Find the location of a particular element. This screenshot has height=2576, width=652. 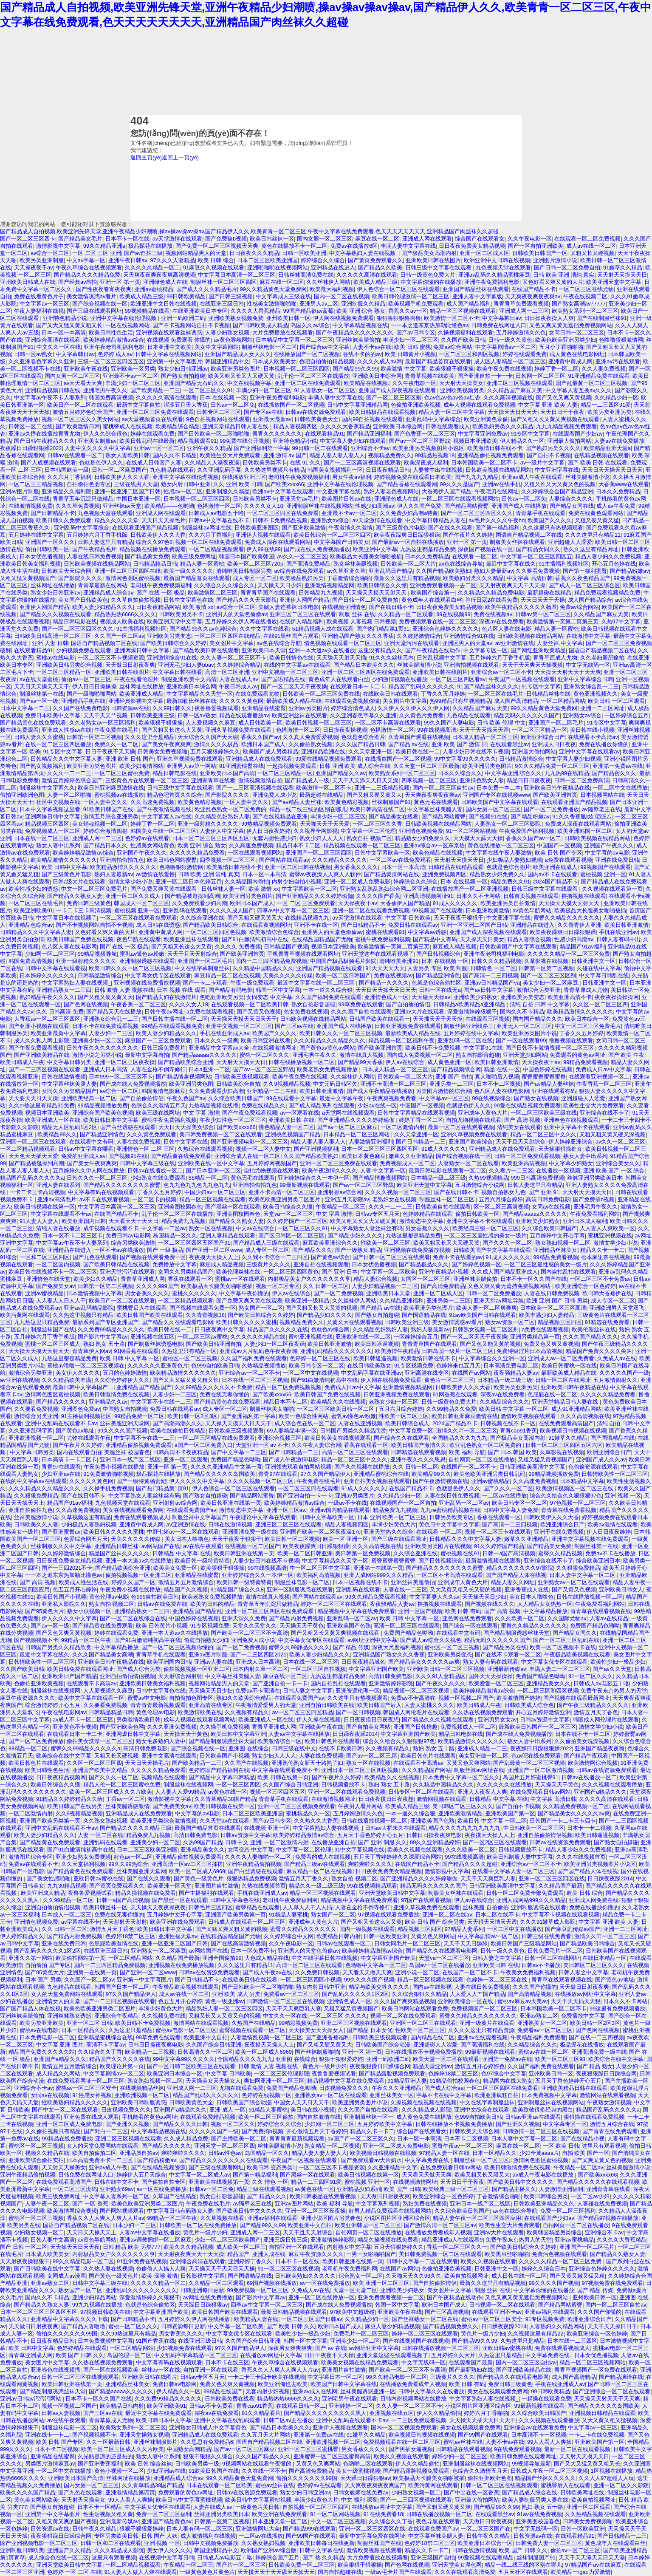

高清一区二区三区在线观看 is located at coordinates (355, 1452).